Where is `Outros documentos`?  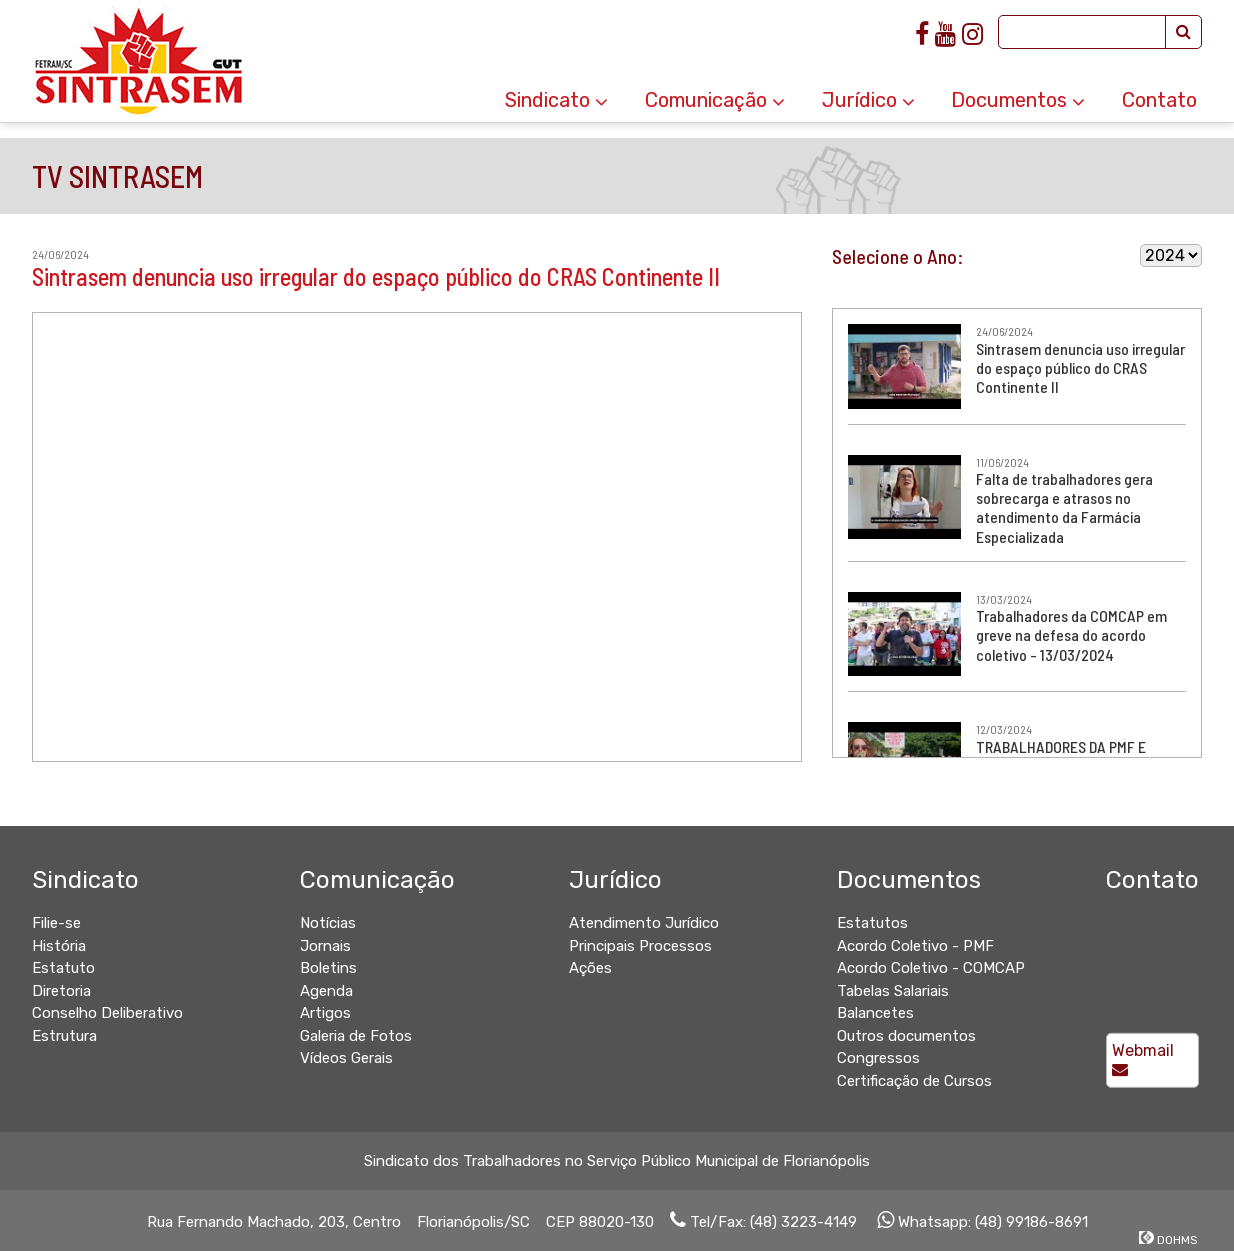 Outros documentos is located at coordinates (906, 1036).